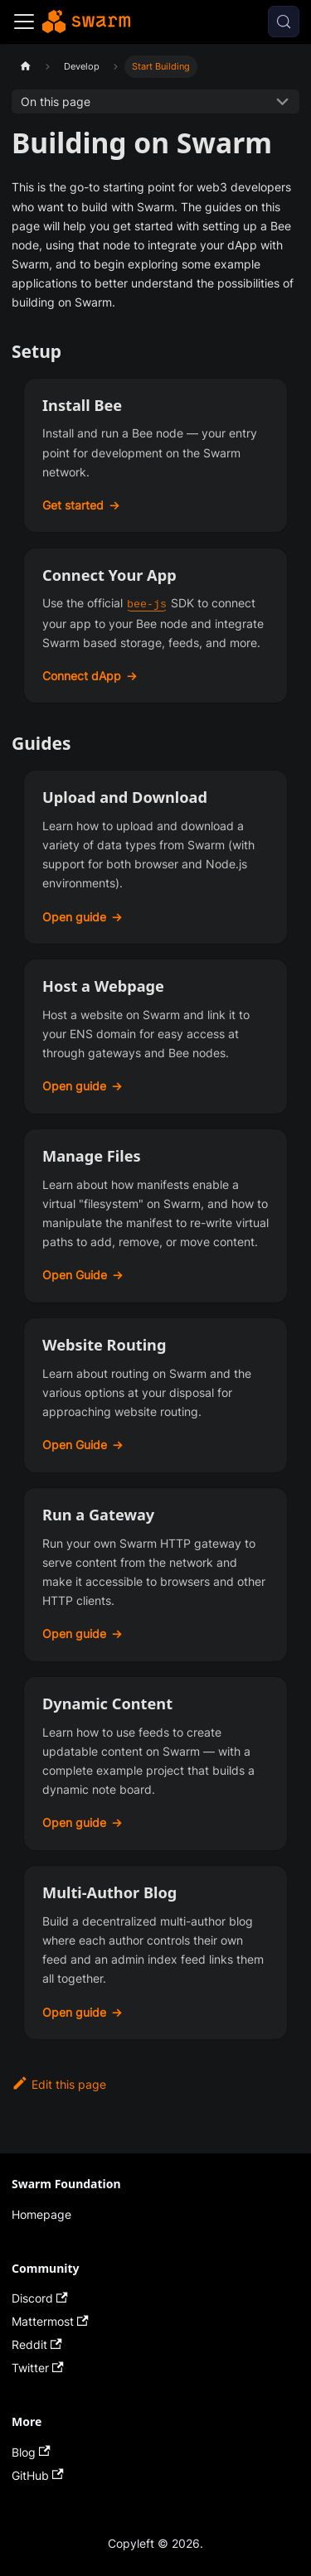  Describe the element at coordinates (37, 2344) in the screenshot. I see `Reddit` at that location.